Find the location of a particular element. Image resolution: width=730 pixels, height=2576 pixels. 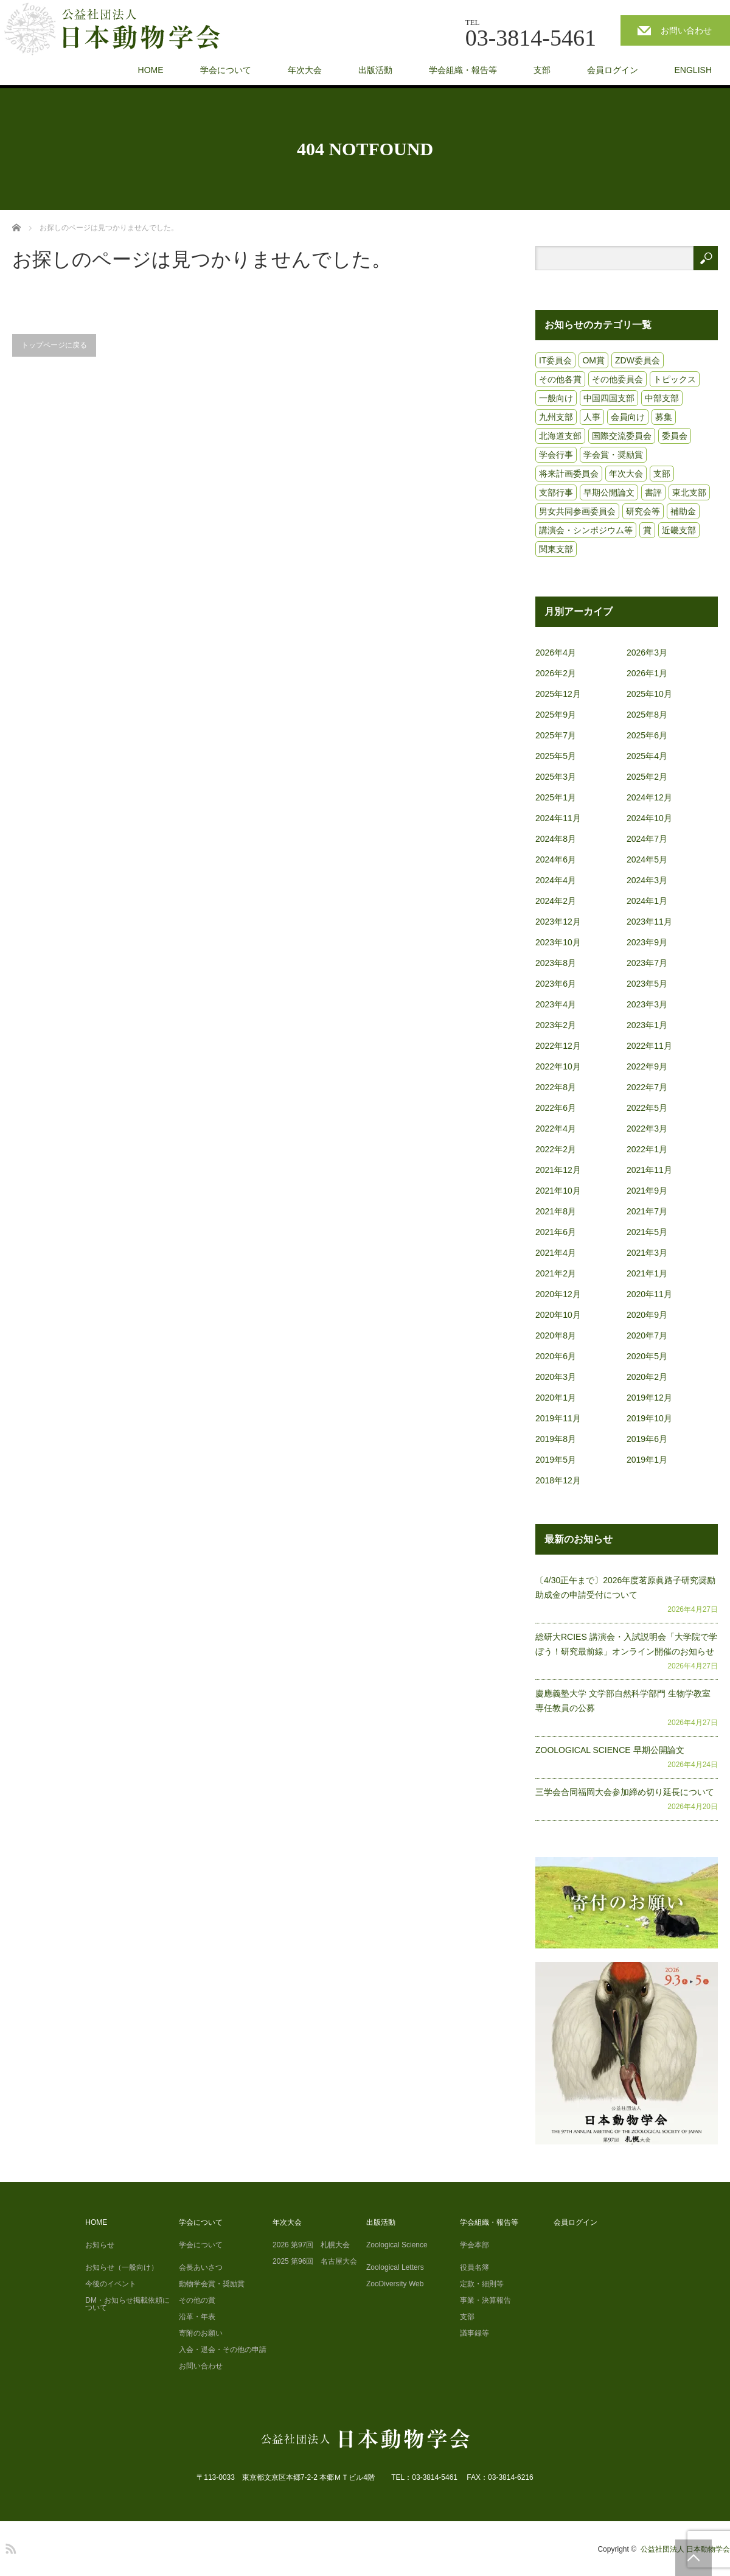

2023年5月 is located at coordinates (647, 984).